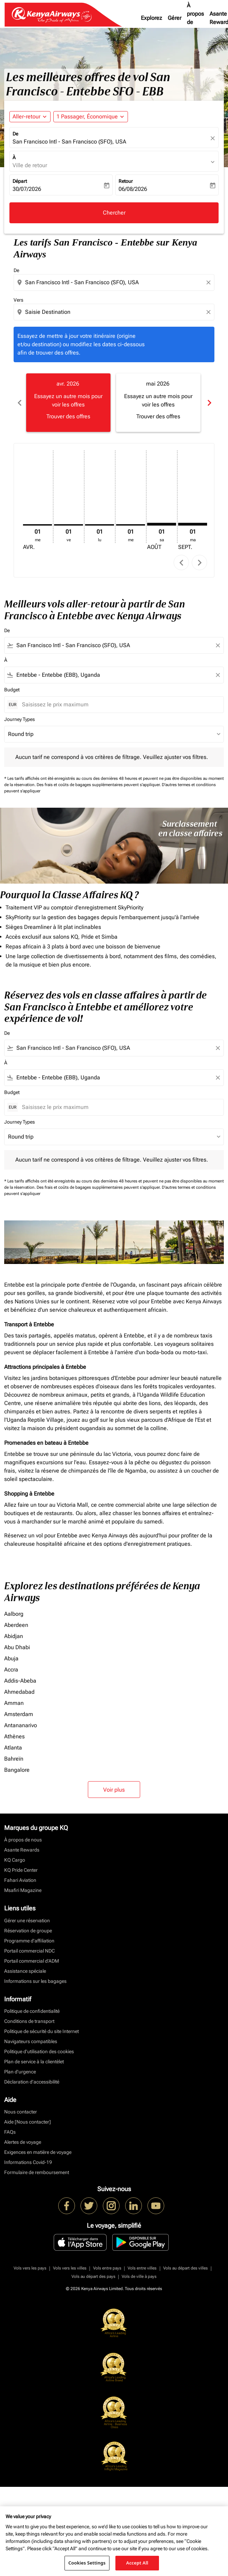  I want to click on Msafiri Magazine, so click(22, 1890).